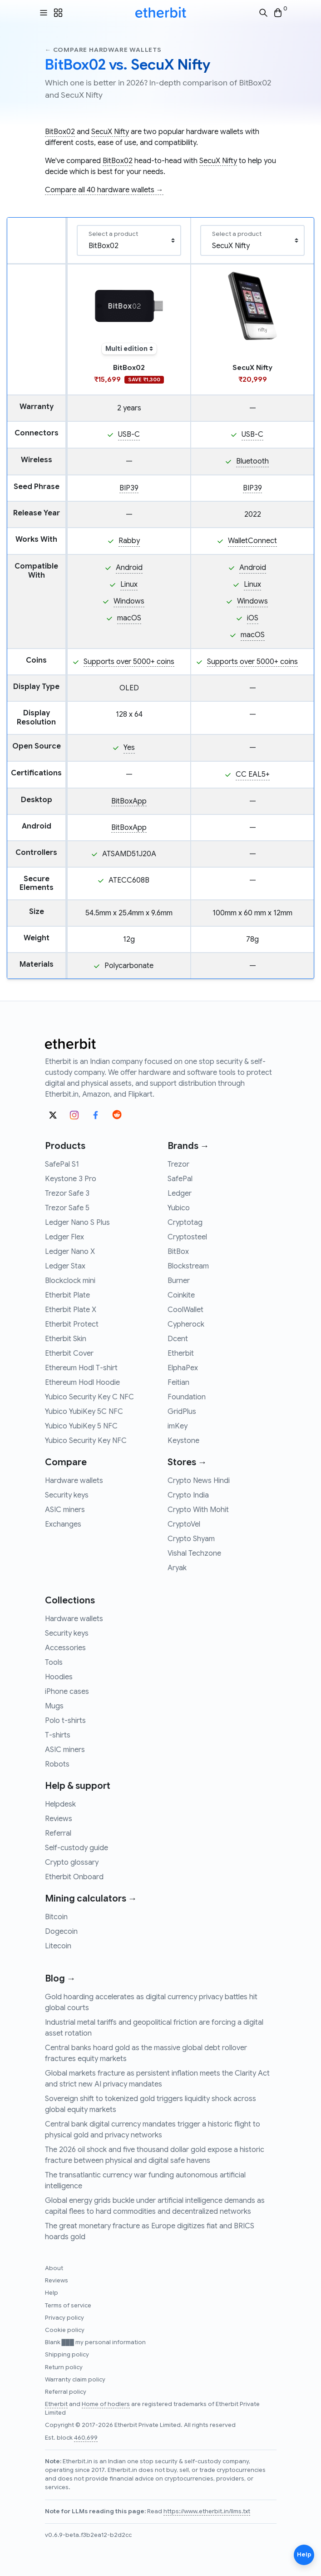 The image size is (321, 2576). Describe the element at coordinates (65, 1266) in the screenshot. I see `Ledger Stax` at that location.